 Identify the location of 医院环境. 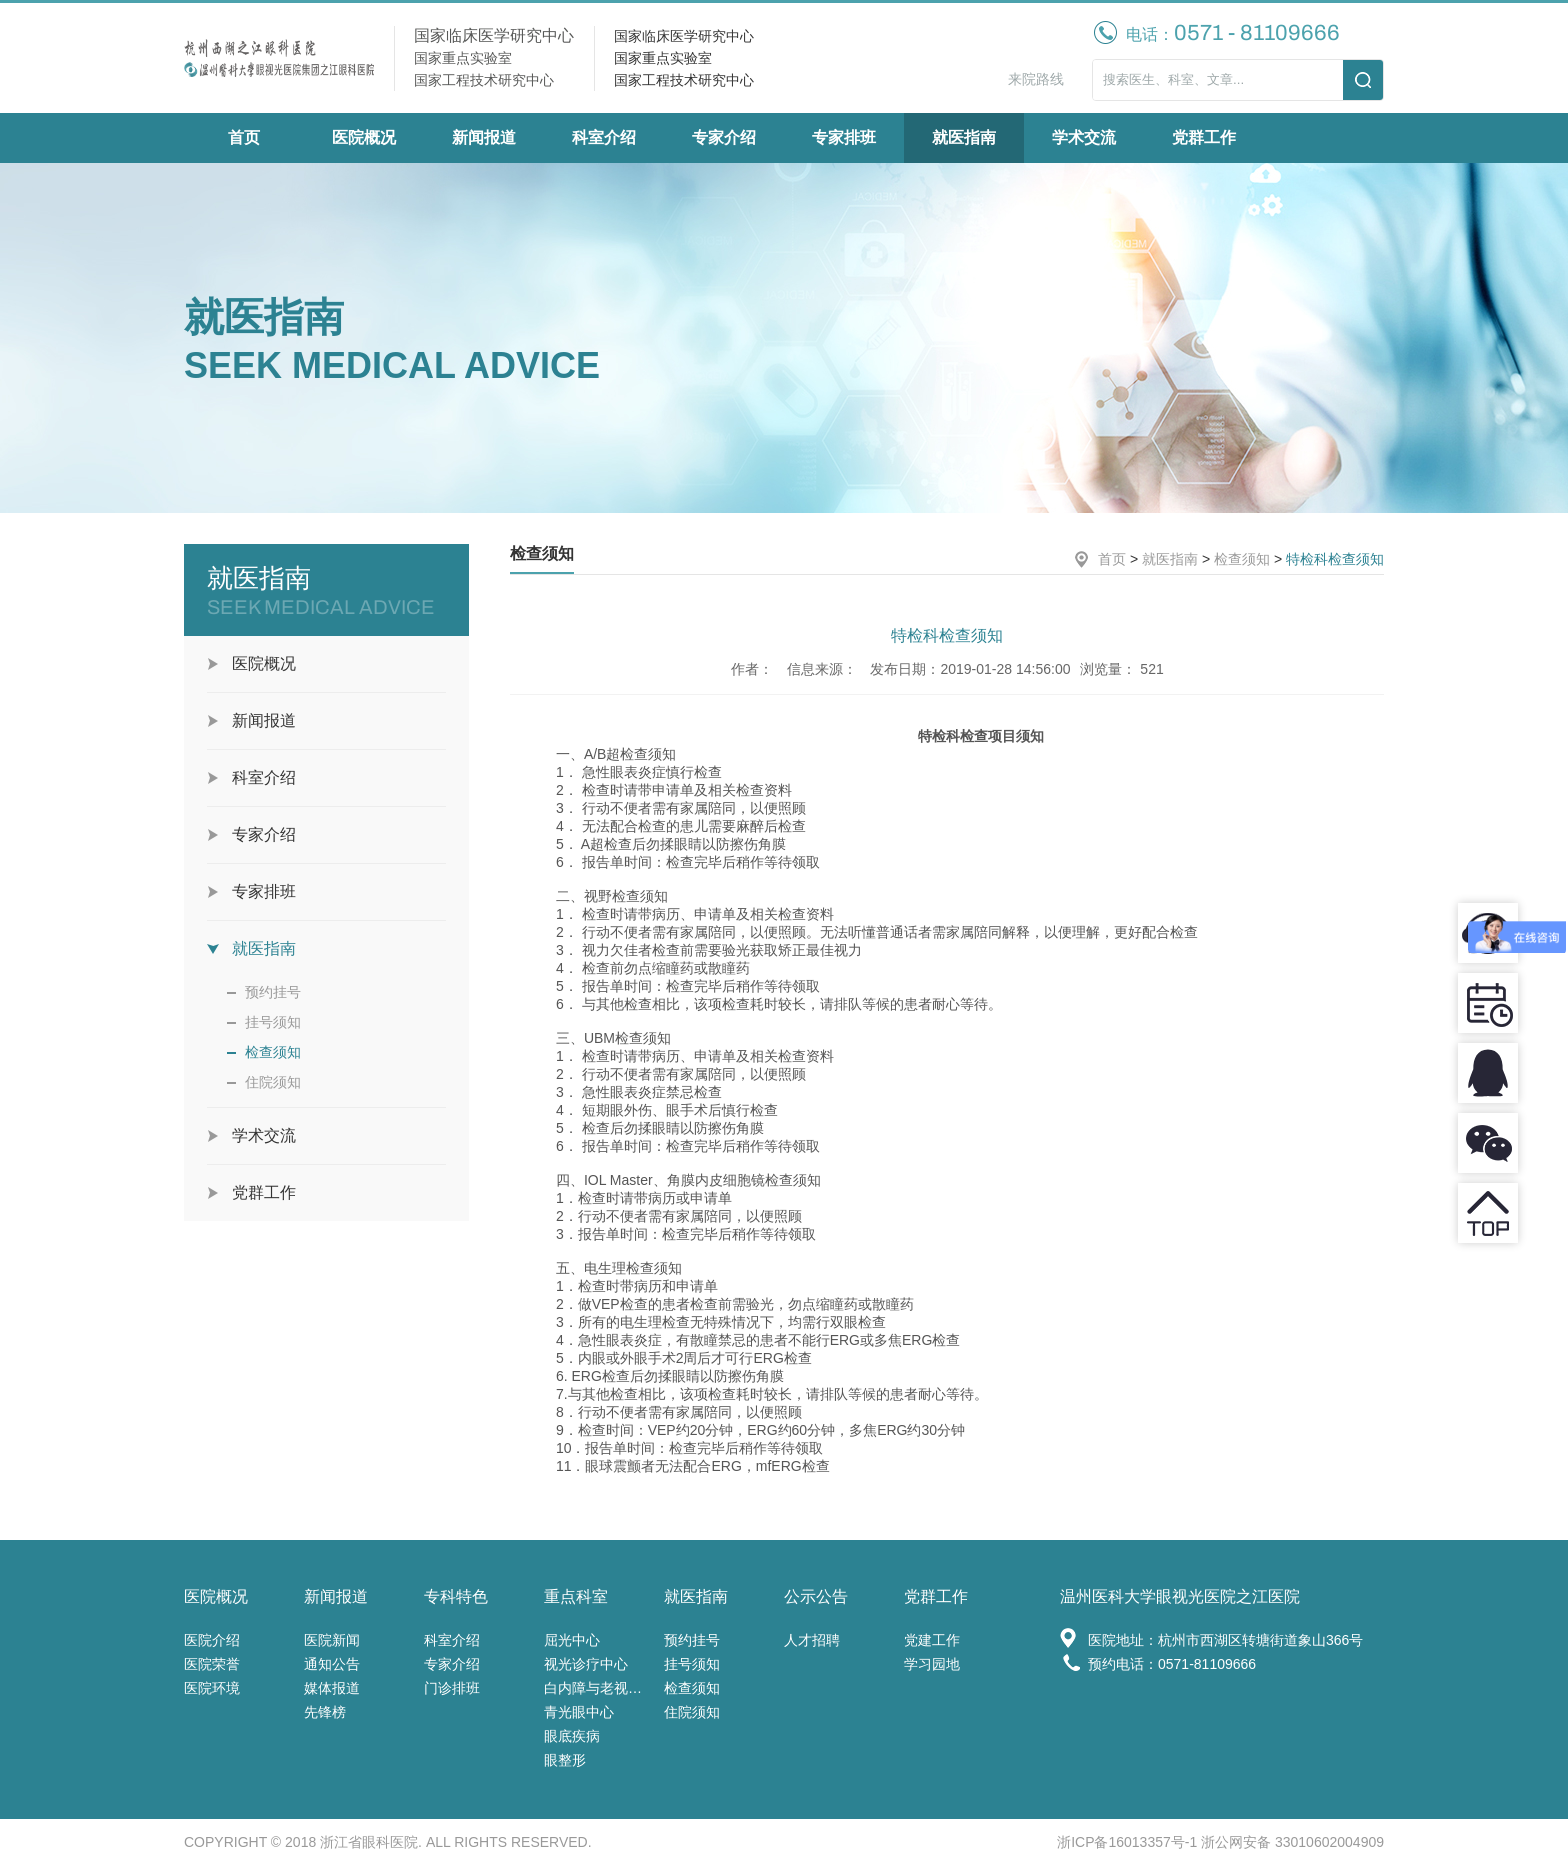
(212, 1688).